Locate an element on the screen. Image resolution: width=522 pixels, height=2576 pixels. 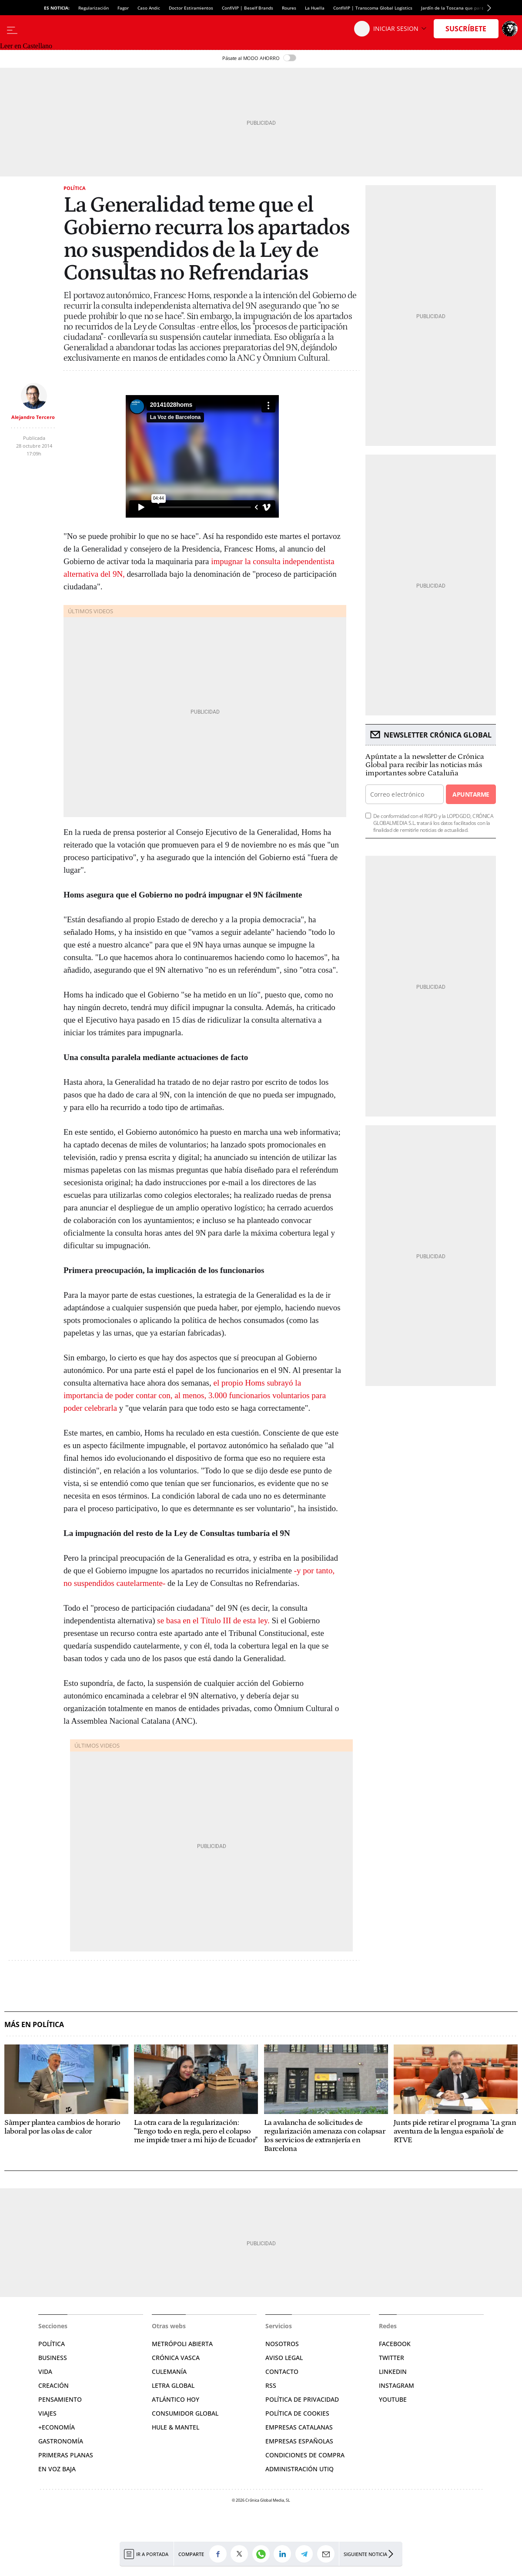
Política is located at coordinates (75, 188).